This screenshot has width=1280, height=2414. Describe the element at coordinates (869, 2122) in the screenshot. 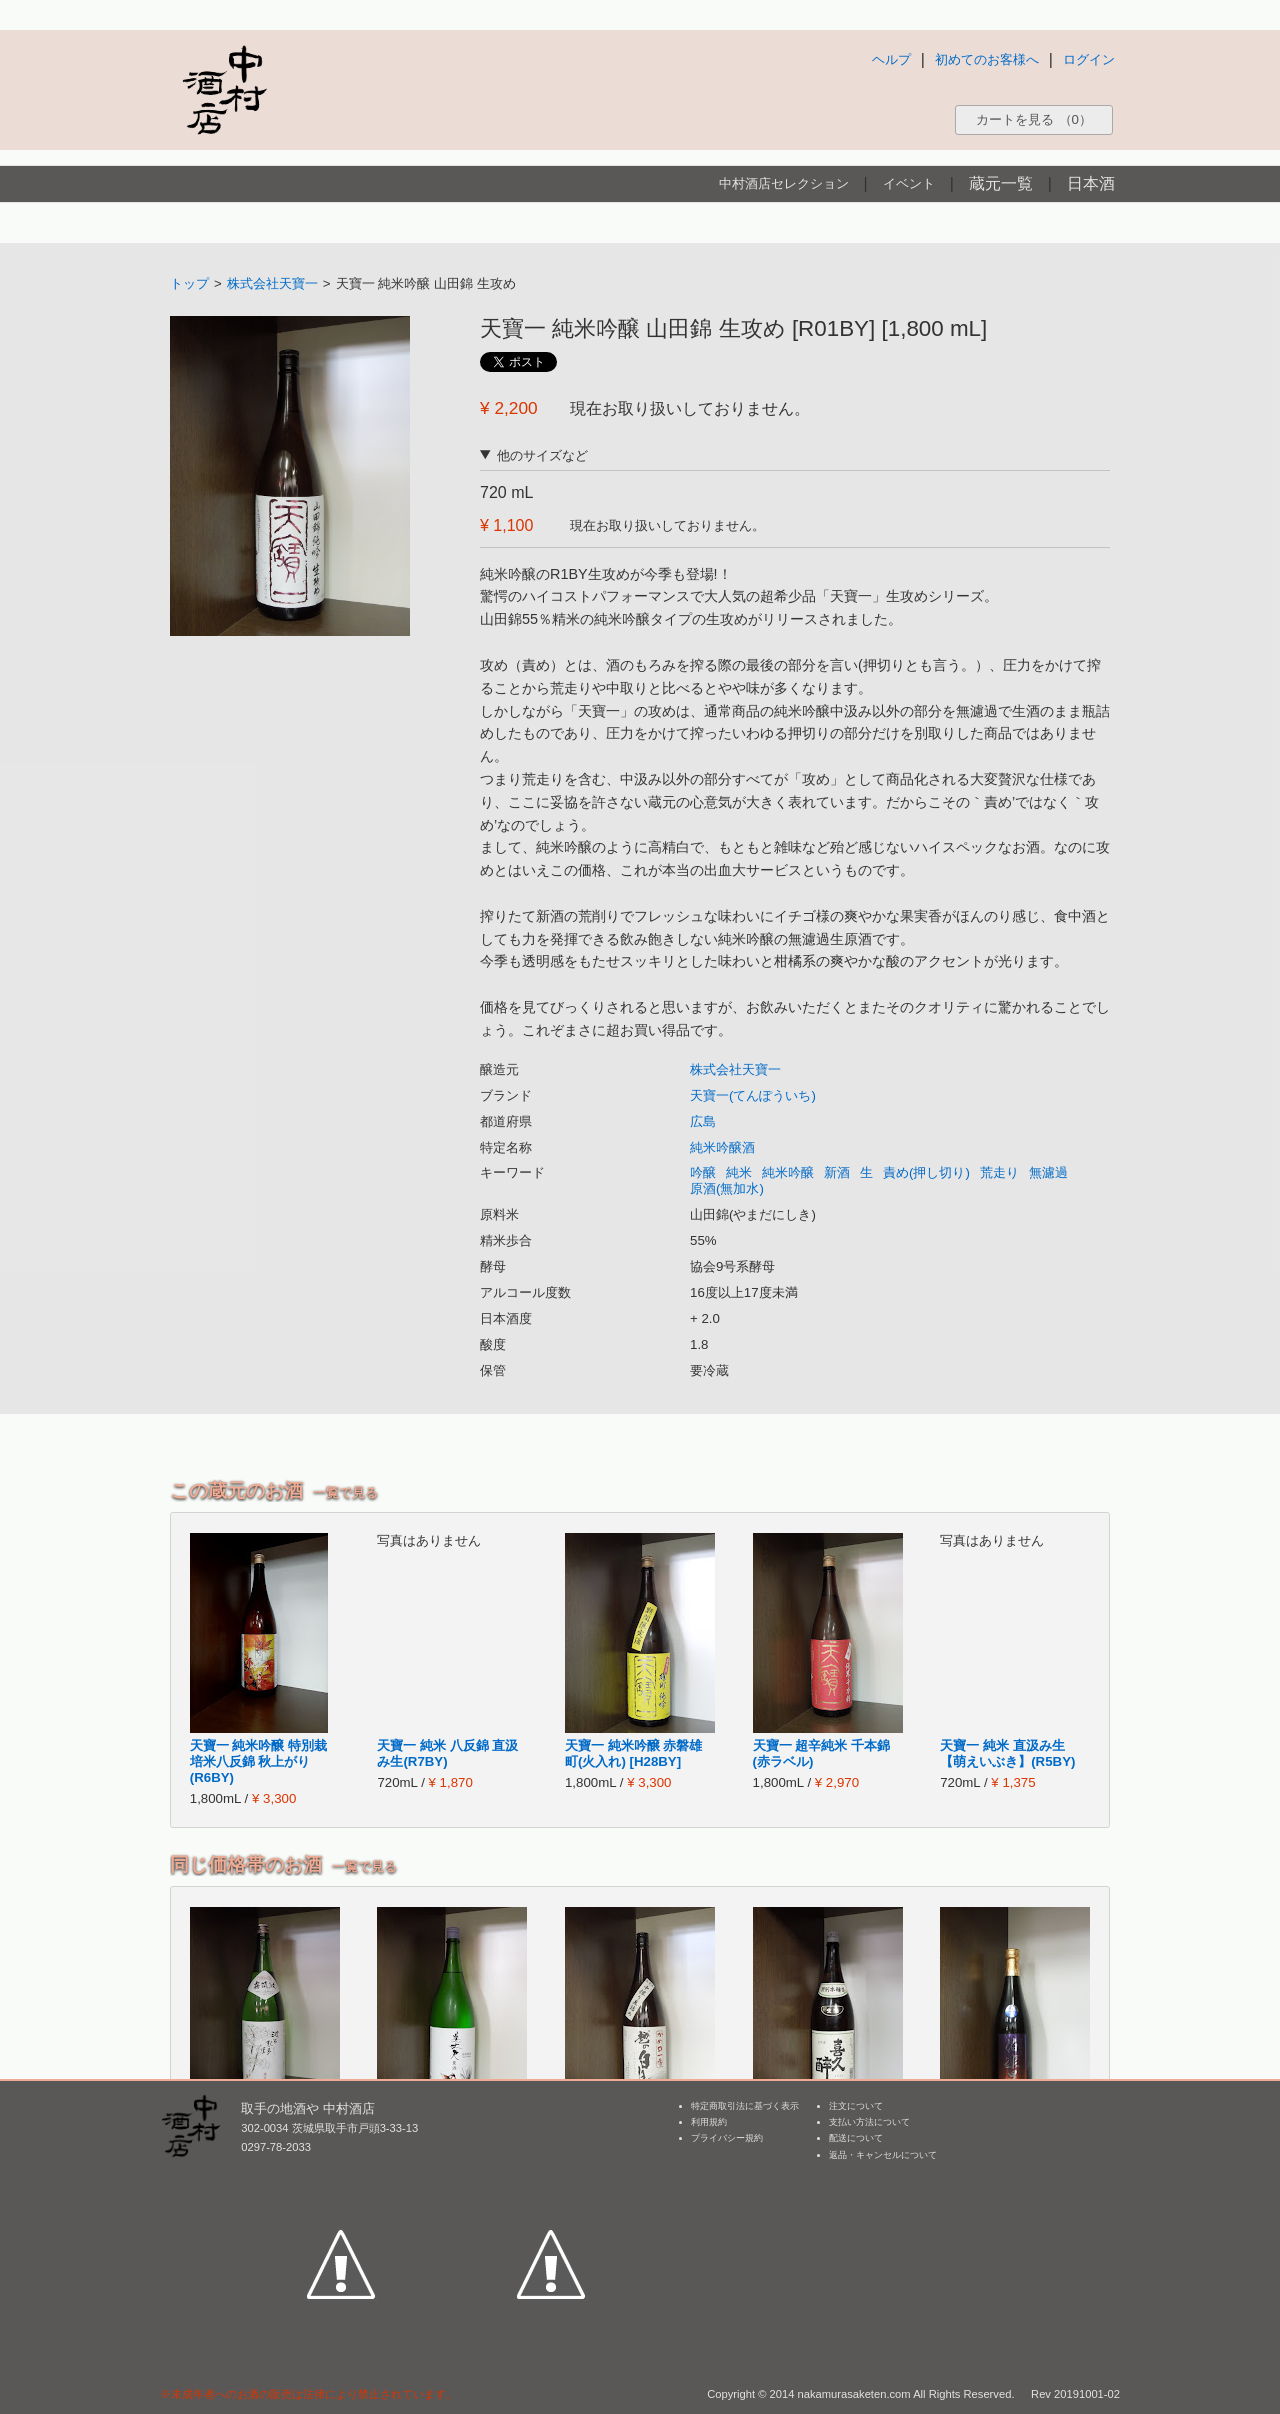

I see `支払い方法について` at that location.